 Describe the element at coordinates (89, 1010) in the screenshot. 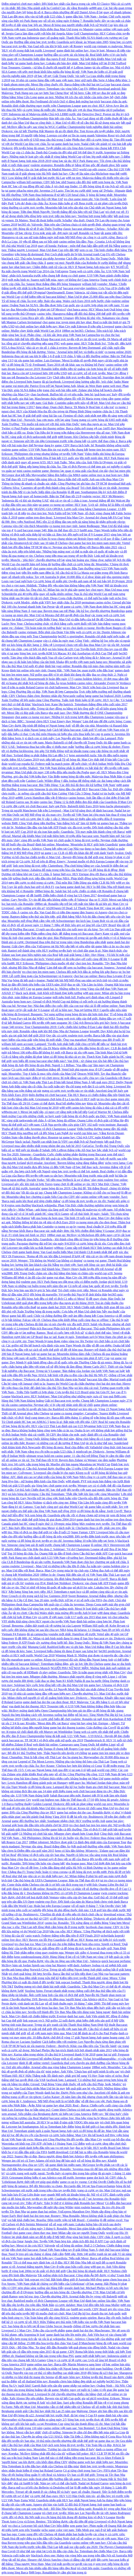

I see `xổ số la hôm nay: Nga nợ lương HLV Capello gần nửa năm` at that location.